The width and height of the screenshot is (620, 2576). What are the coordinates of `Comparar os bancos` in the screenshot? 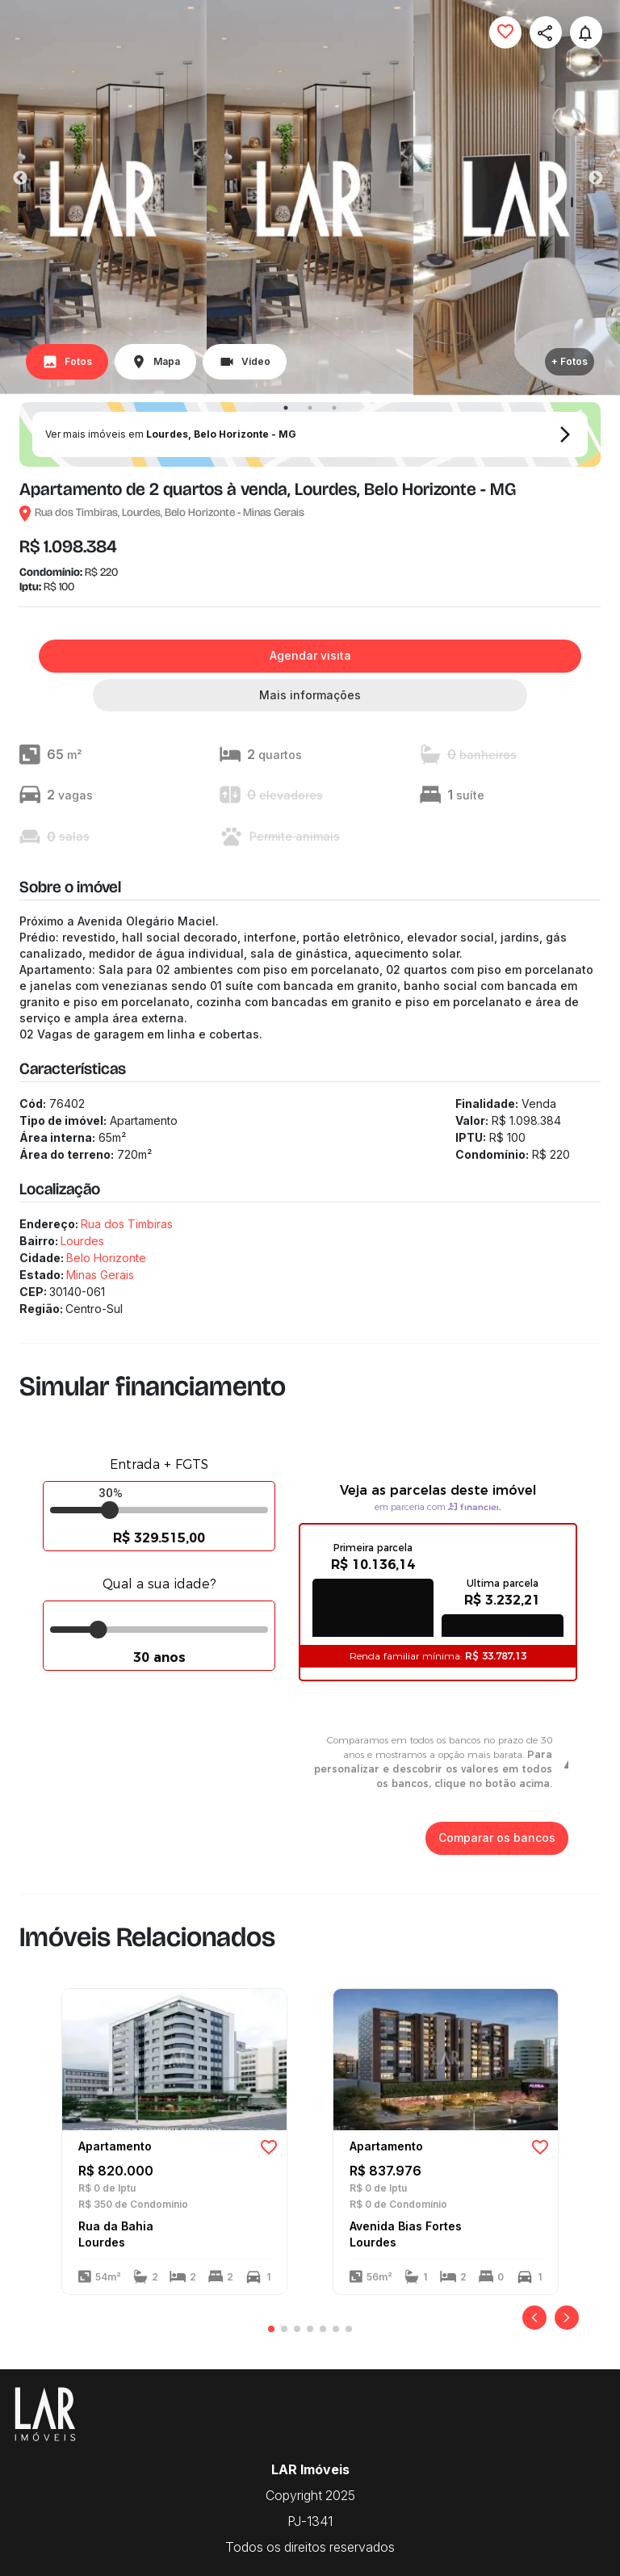 It's located at (496, 1838).